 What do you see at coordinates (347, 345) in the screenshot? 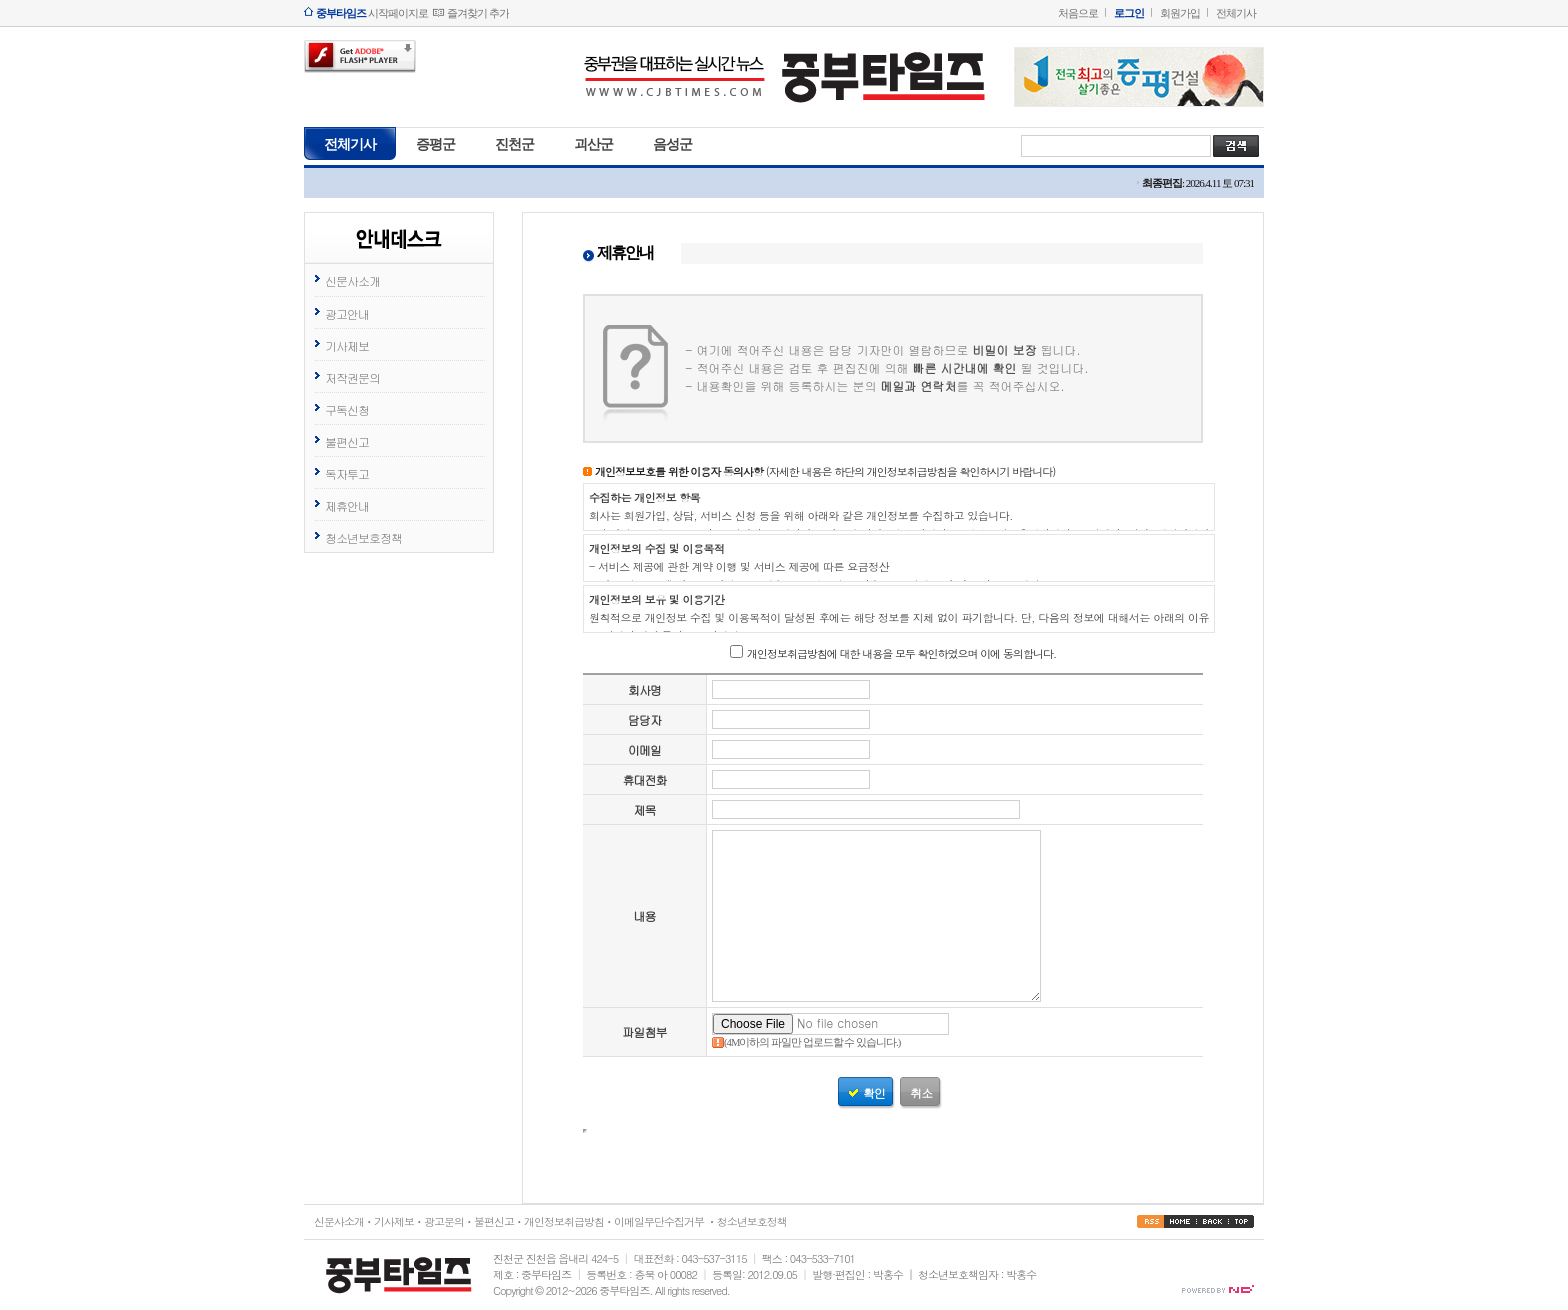
I see `기사제보` at bounding box center [347, 345].